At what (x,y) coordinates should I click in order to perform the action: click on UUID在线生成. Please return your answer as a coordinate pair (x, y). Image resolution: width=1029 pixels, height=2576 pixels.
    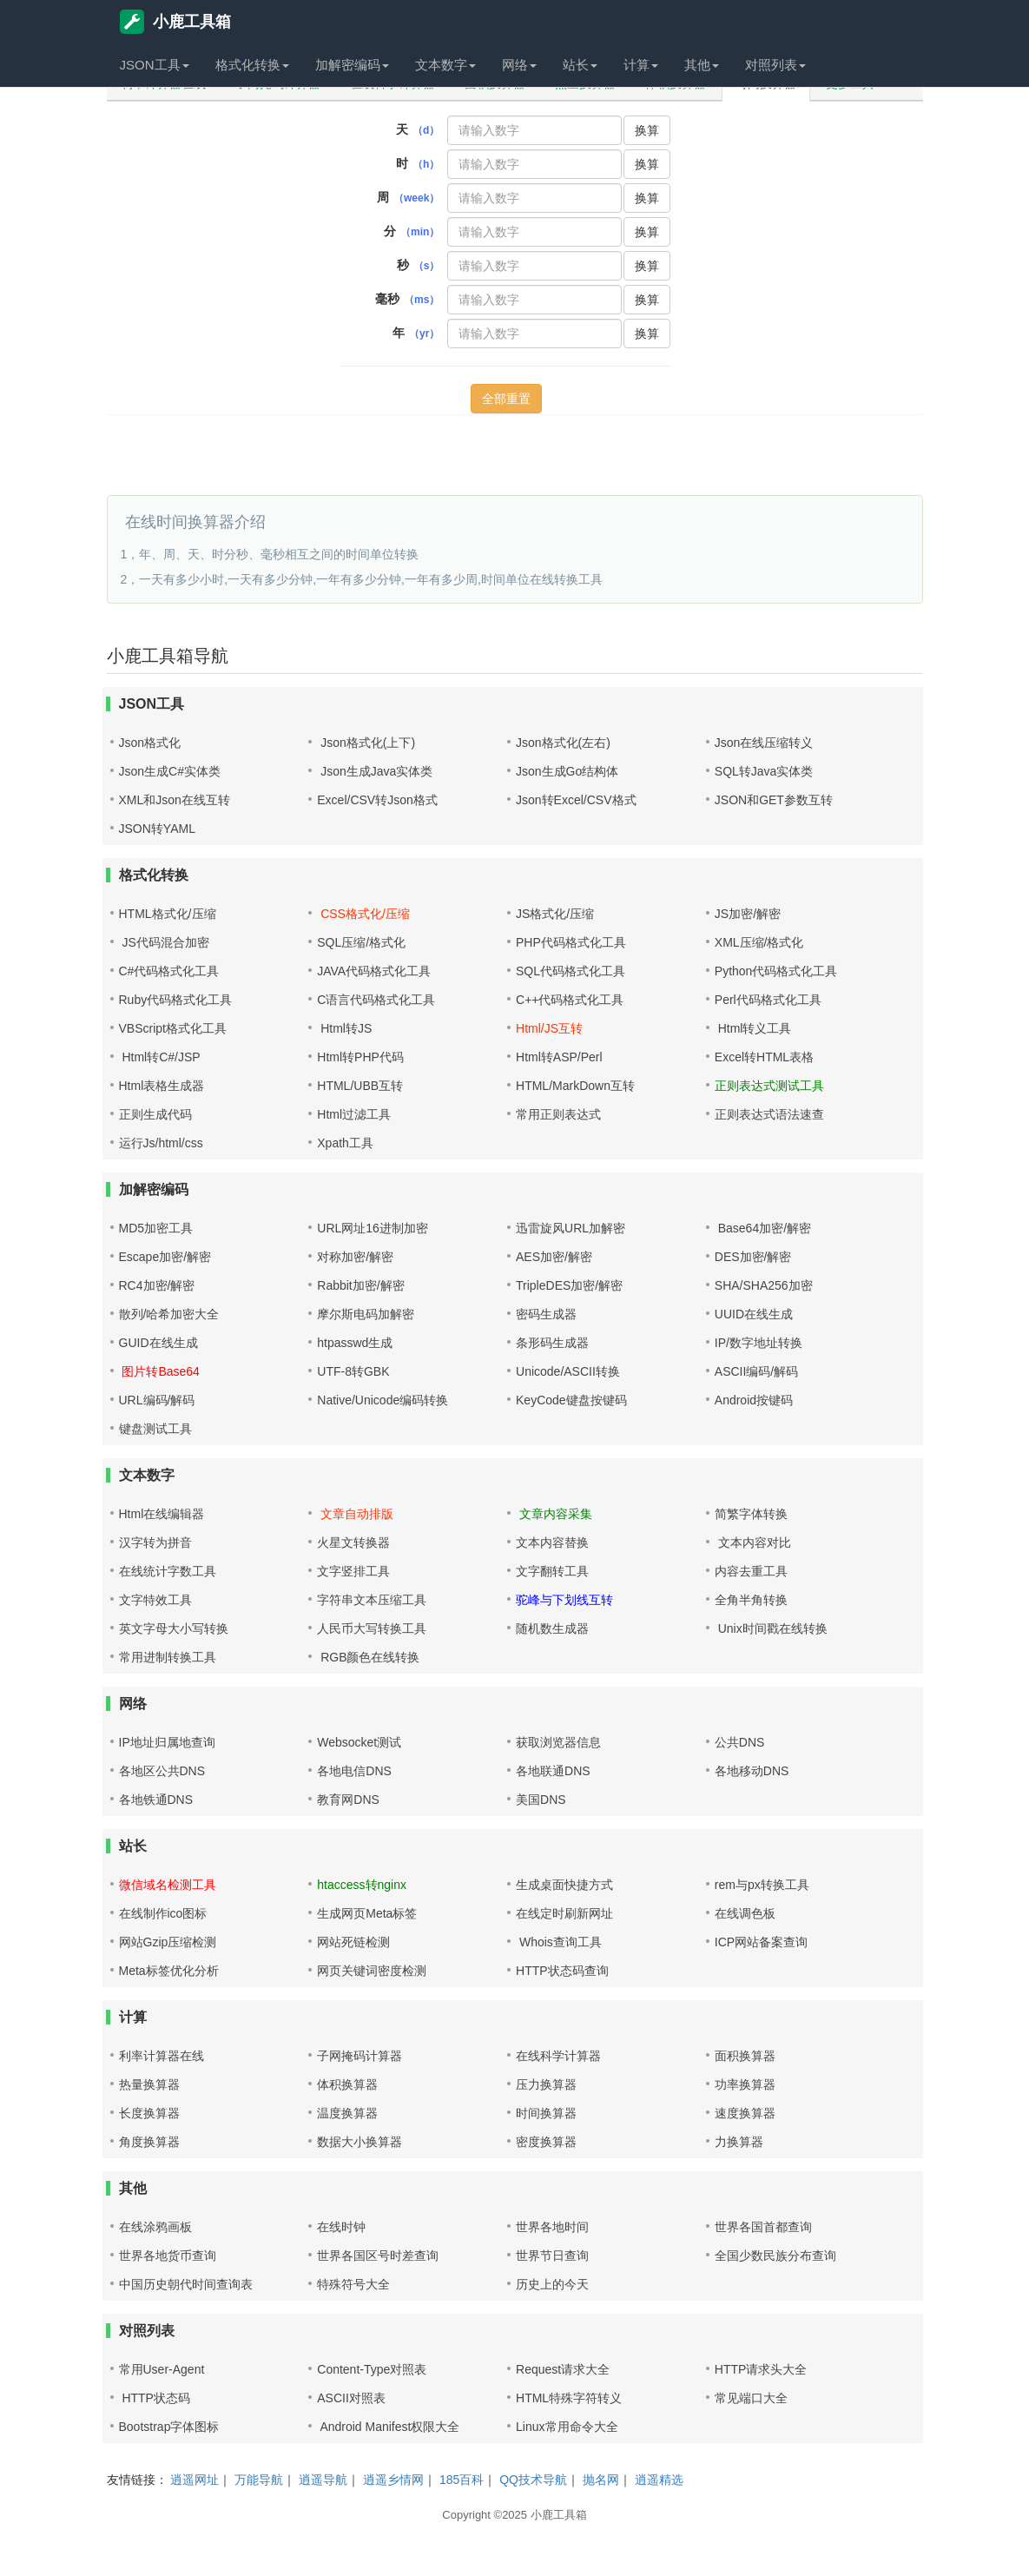
    Looking at the image, I should click on (754, 1314).